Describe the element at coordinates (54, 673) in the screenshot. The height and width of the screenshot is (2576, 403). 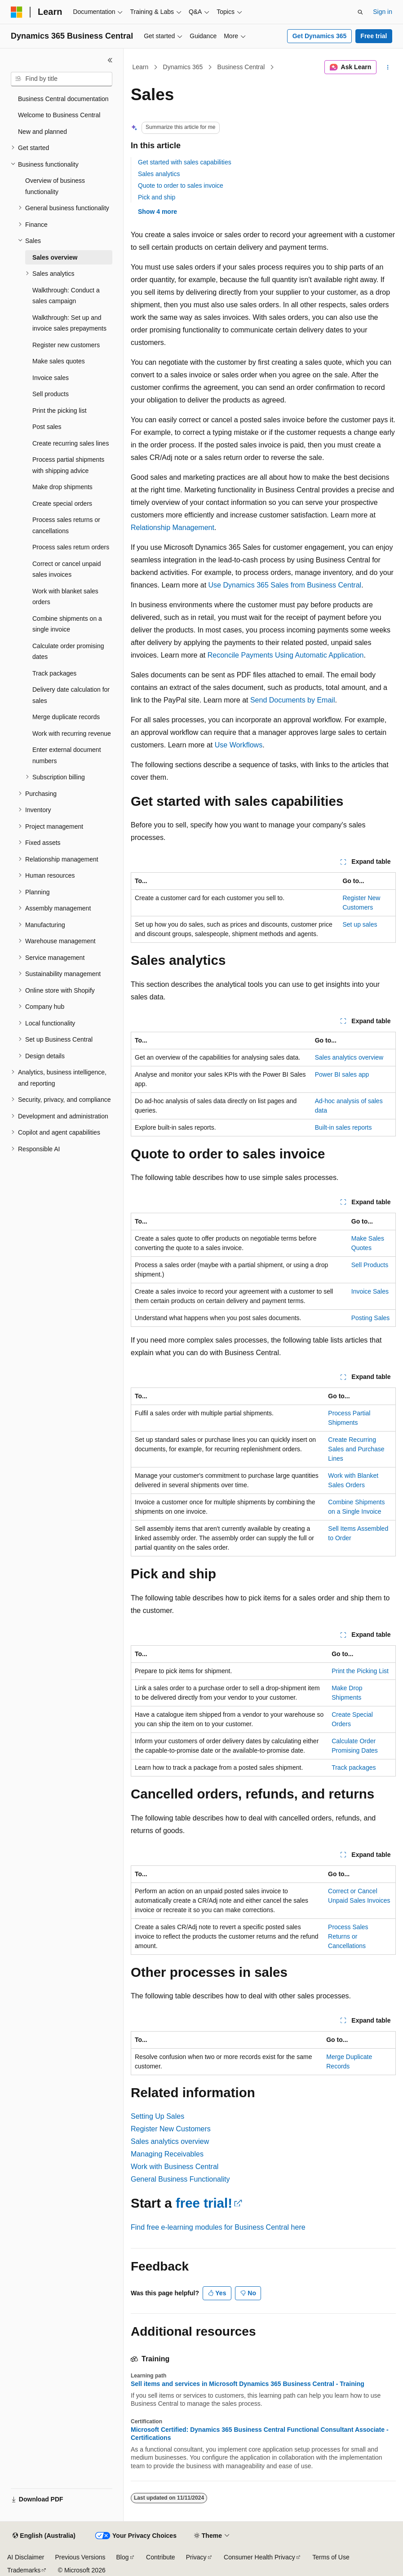
I see `Track packages [treeitem]` at that location.